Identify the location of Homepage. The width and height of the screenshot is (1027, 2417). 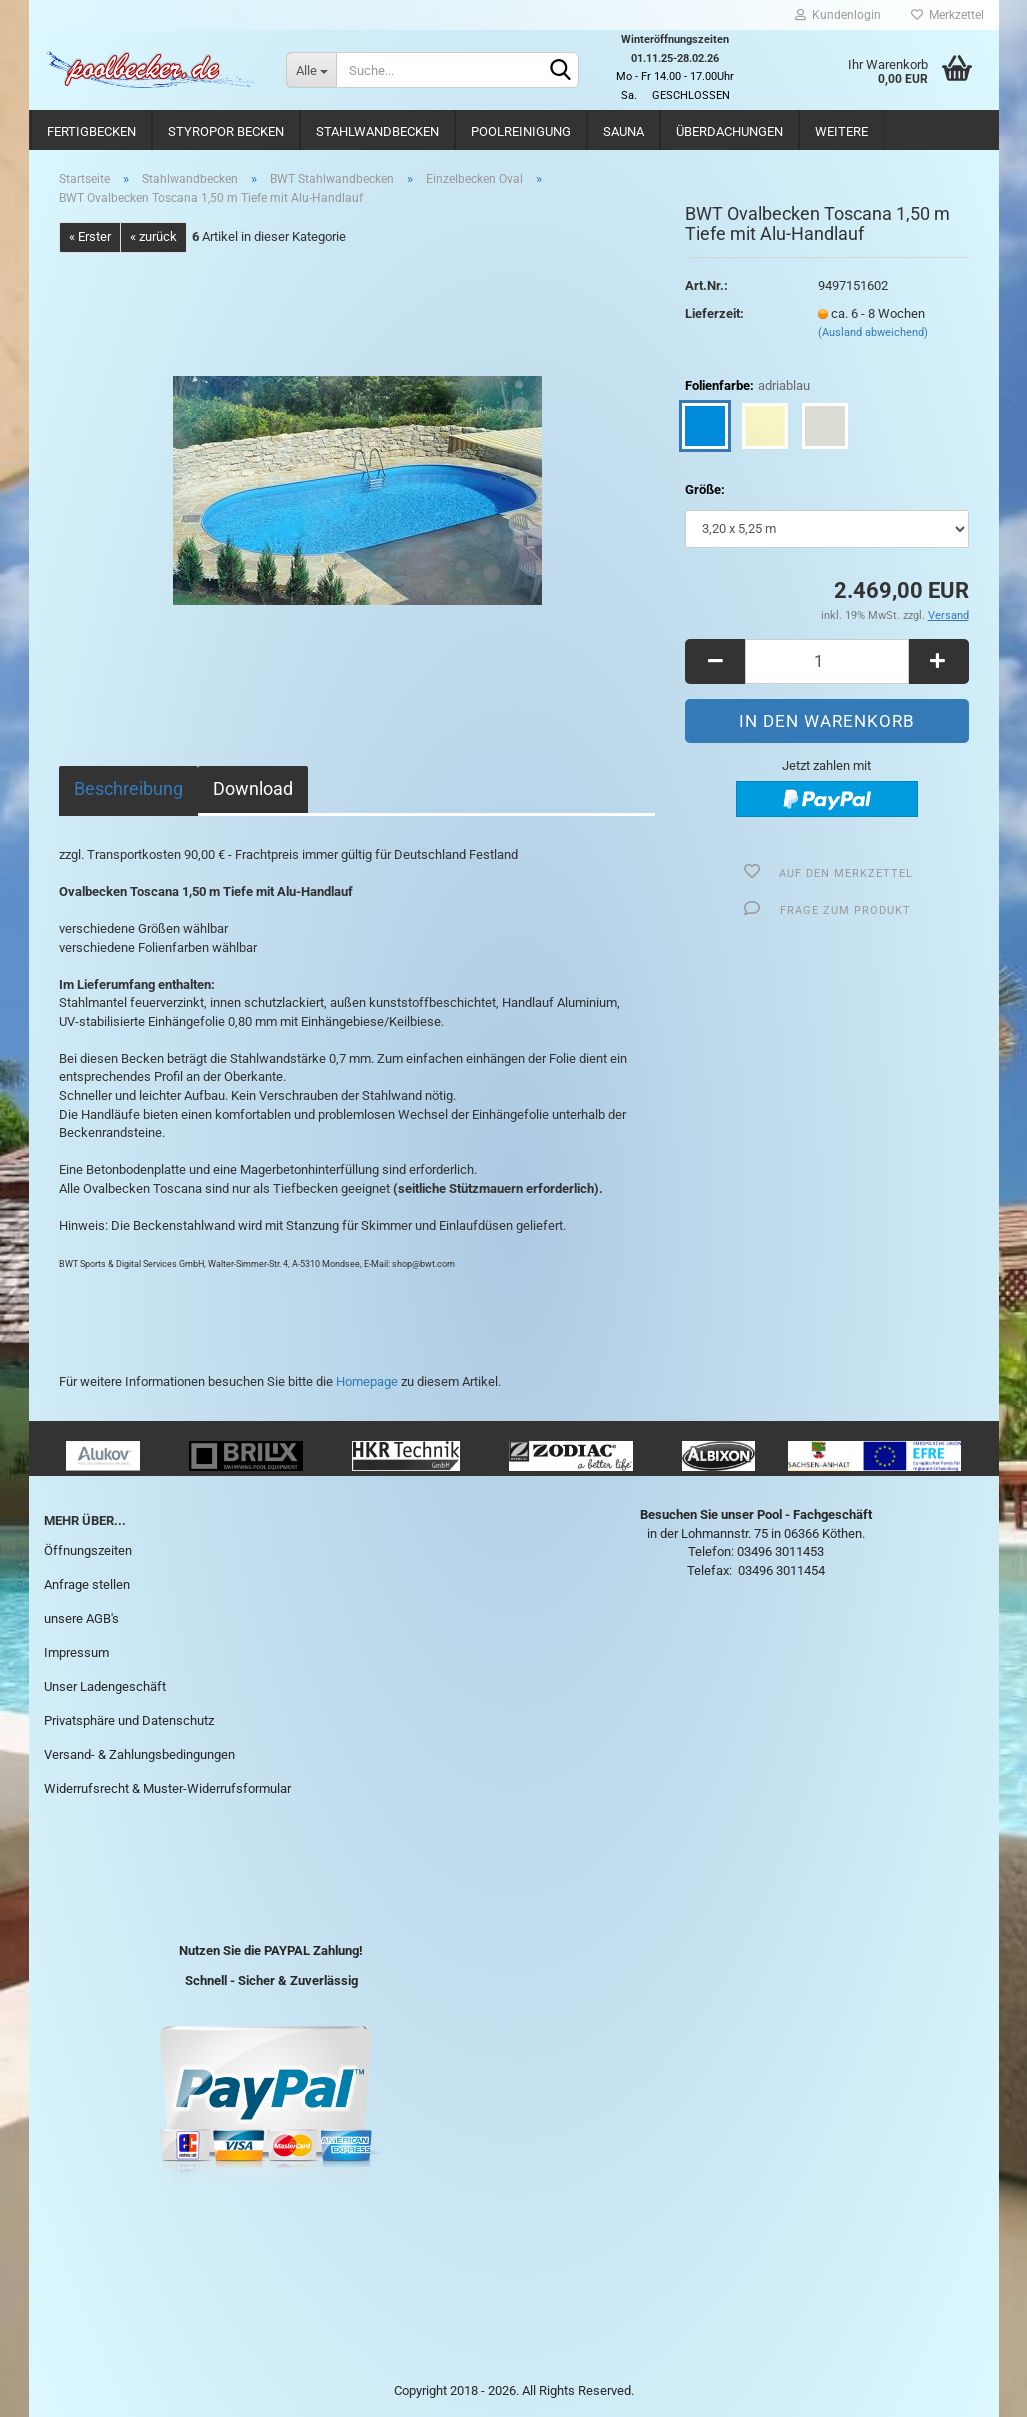
(367, 1381).